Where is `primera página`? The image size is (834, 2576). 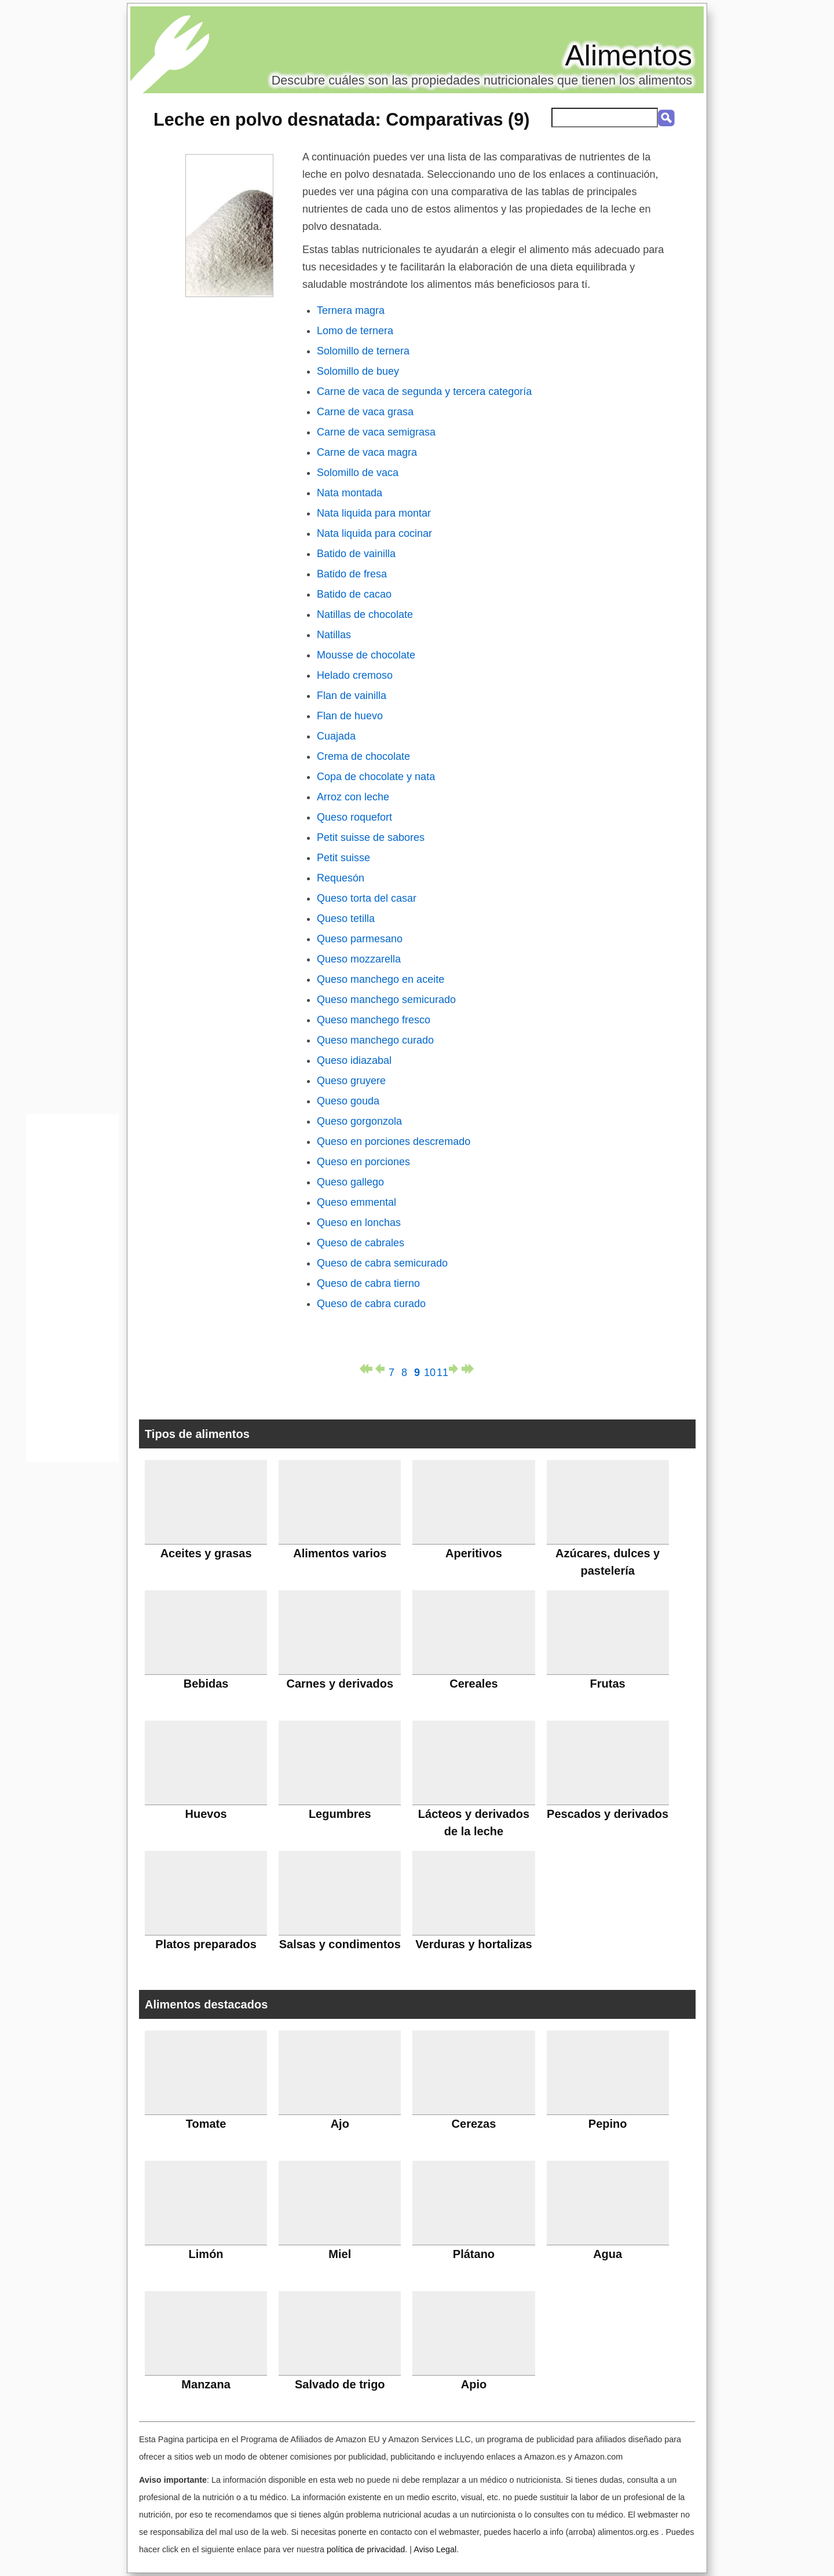 primera página is located at coordinates (366, 1369).